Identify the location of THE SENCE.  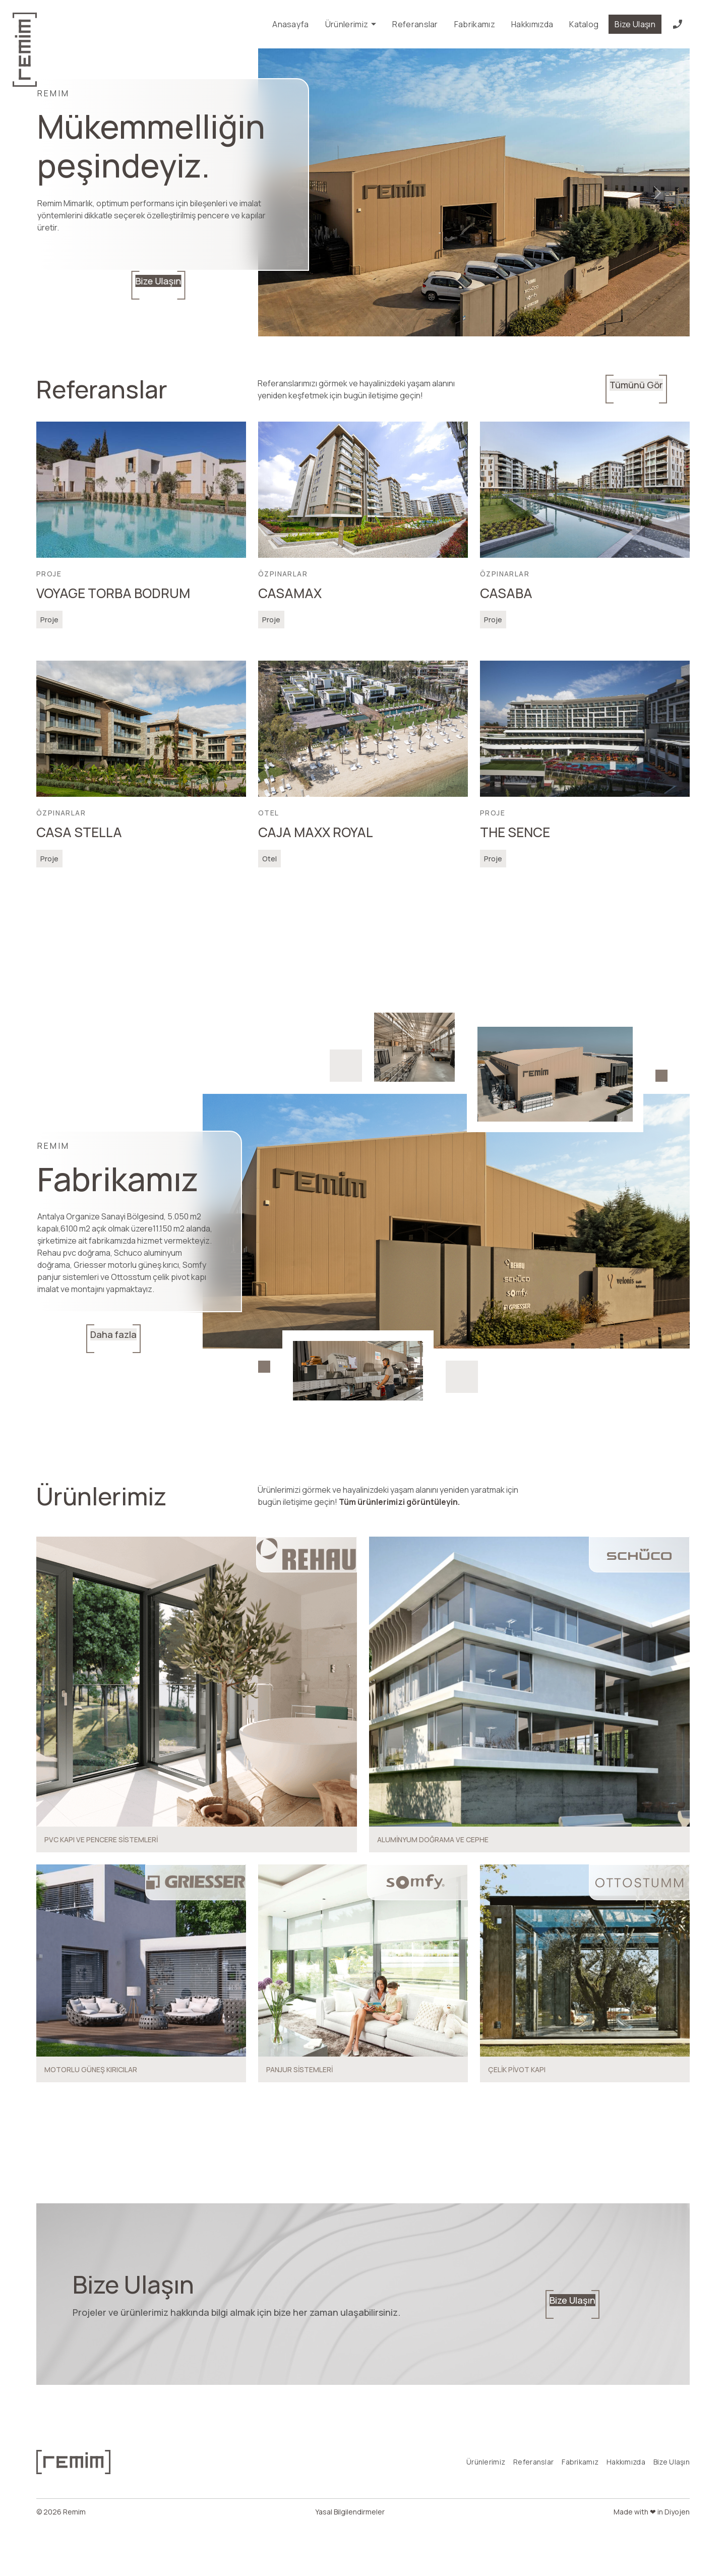
(515, 832).